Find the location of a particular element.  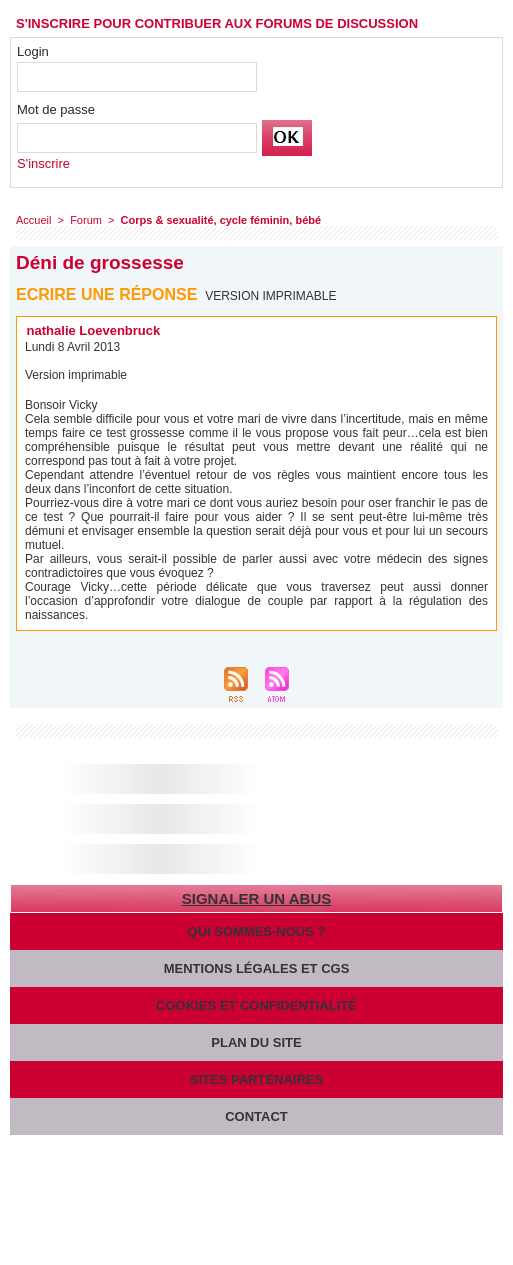

Ecrire une réponse is located at coordinates (106, 294).